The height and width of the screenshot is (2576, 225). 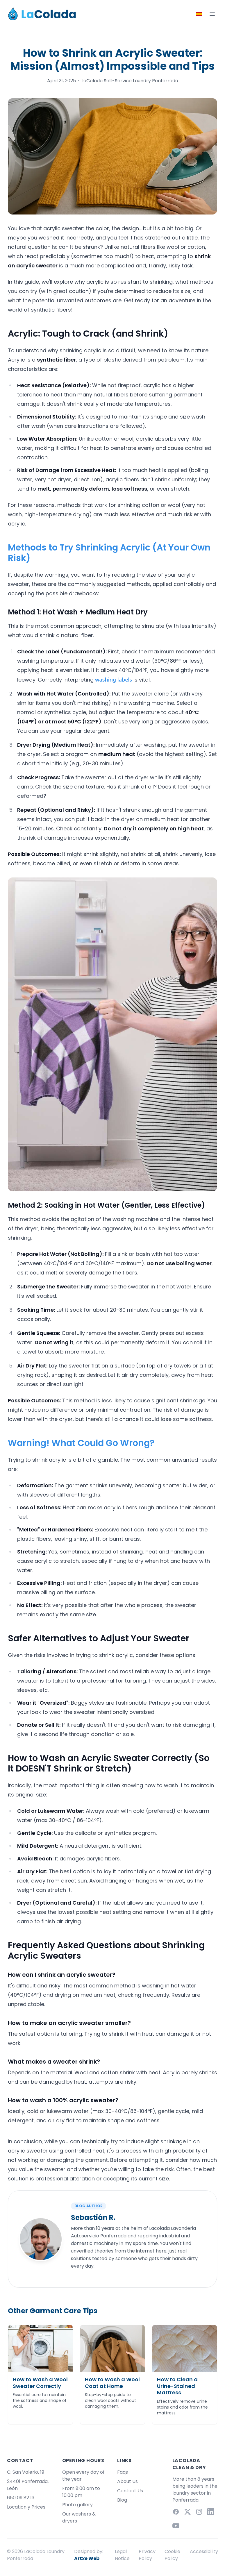 I want to click on About Us, so click(x=127, y=2481).